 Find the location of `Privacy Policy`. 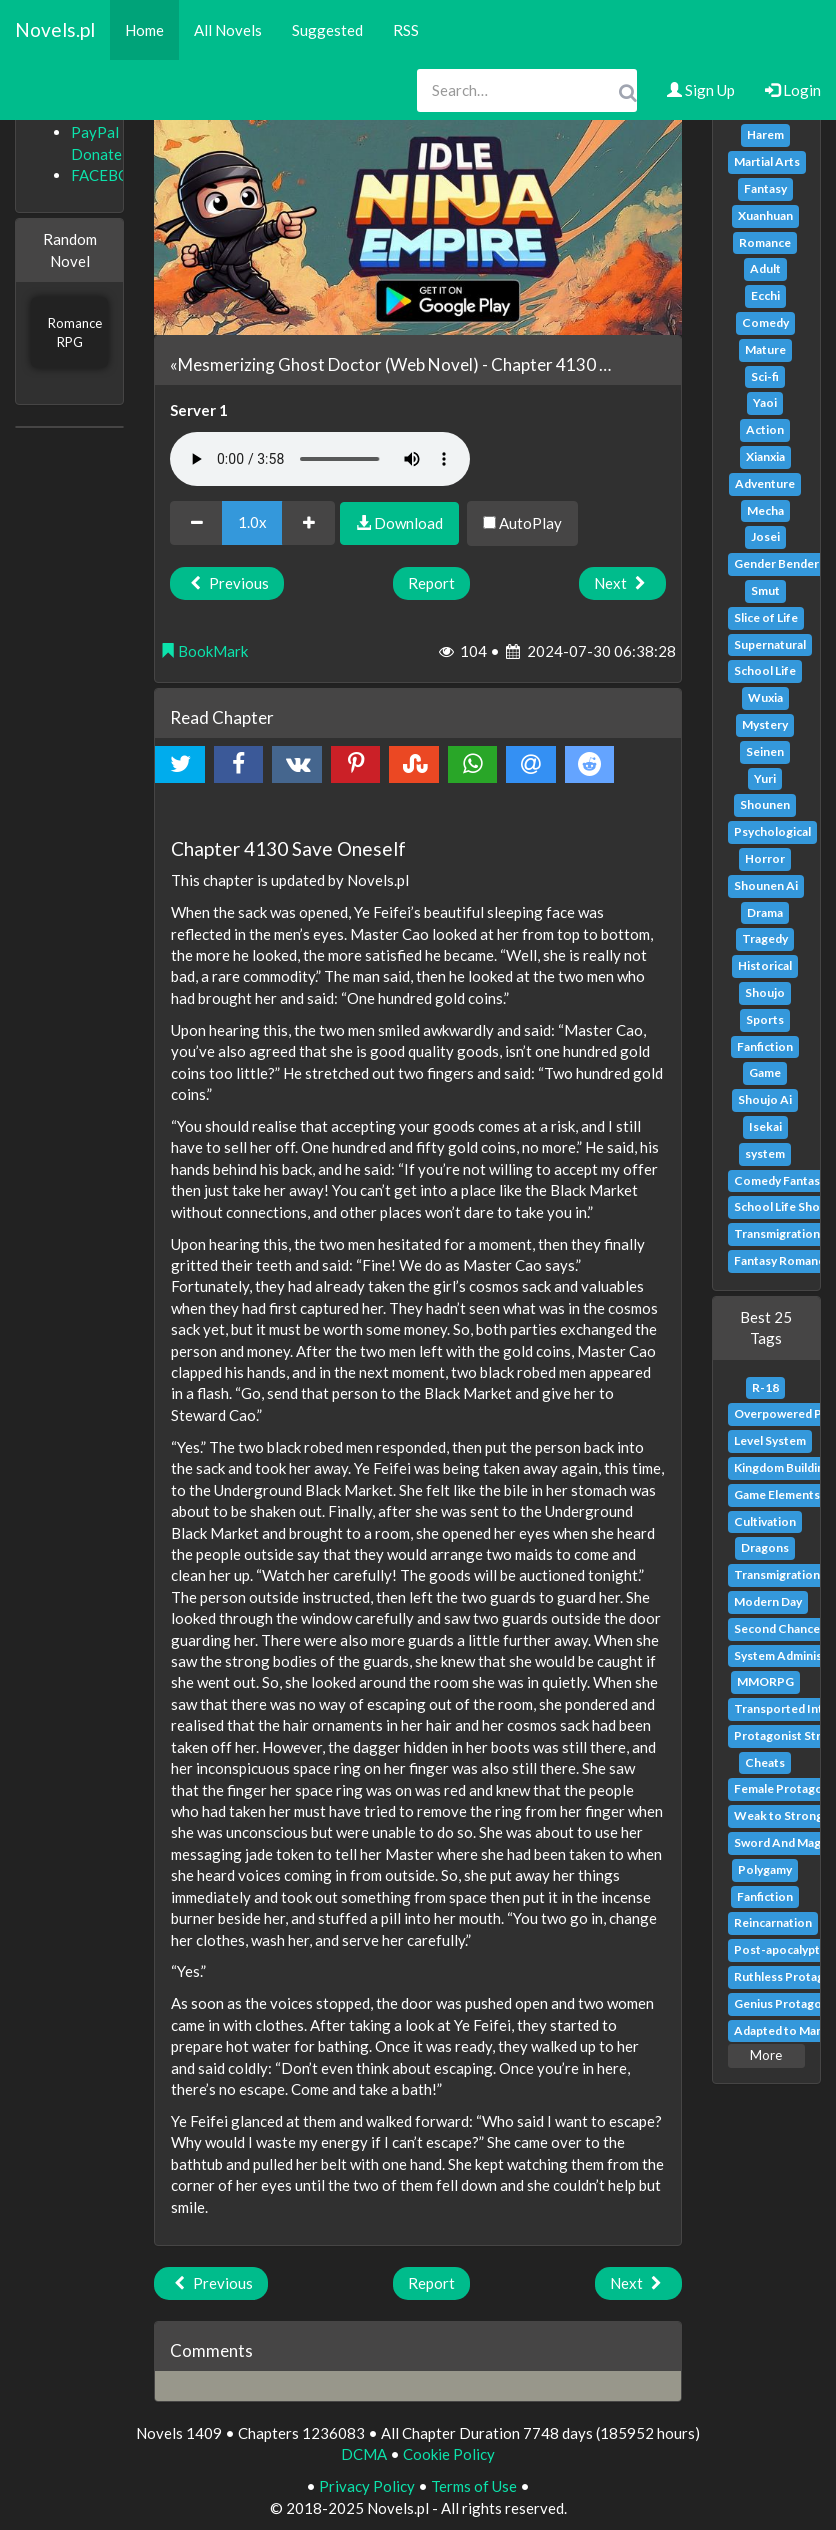

Privacy Policy is located at coordinates (367, 2486).